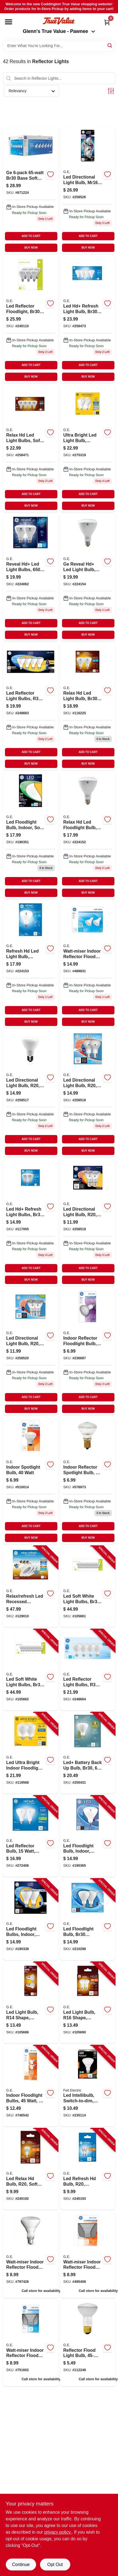 Image resolution: width=118 pixels, height=2576 pixels. What do you see at coordinates (59, 21) in the screenshot?
I see `[Coddington Glenn's True Value Home]` at bounding box center [59, 21].